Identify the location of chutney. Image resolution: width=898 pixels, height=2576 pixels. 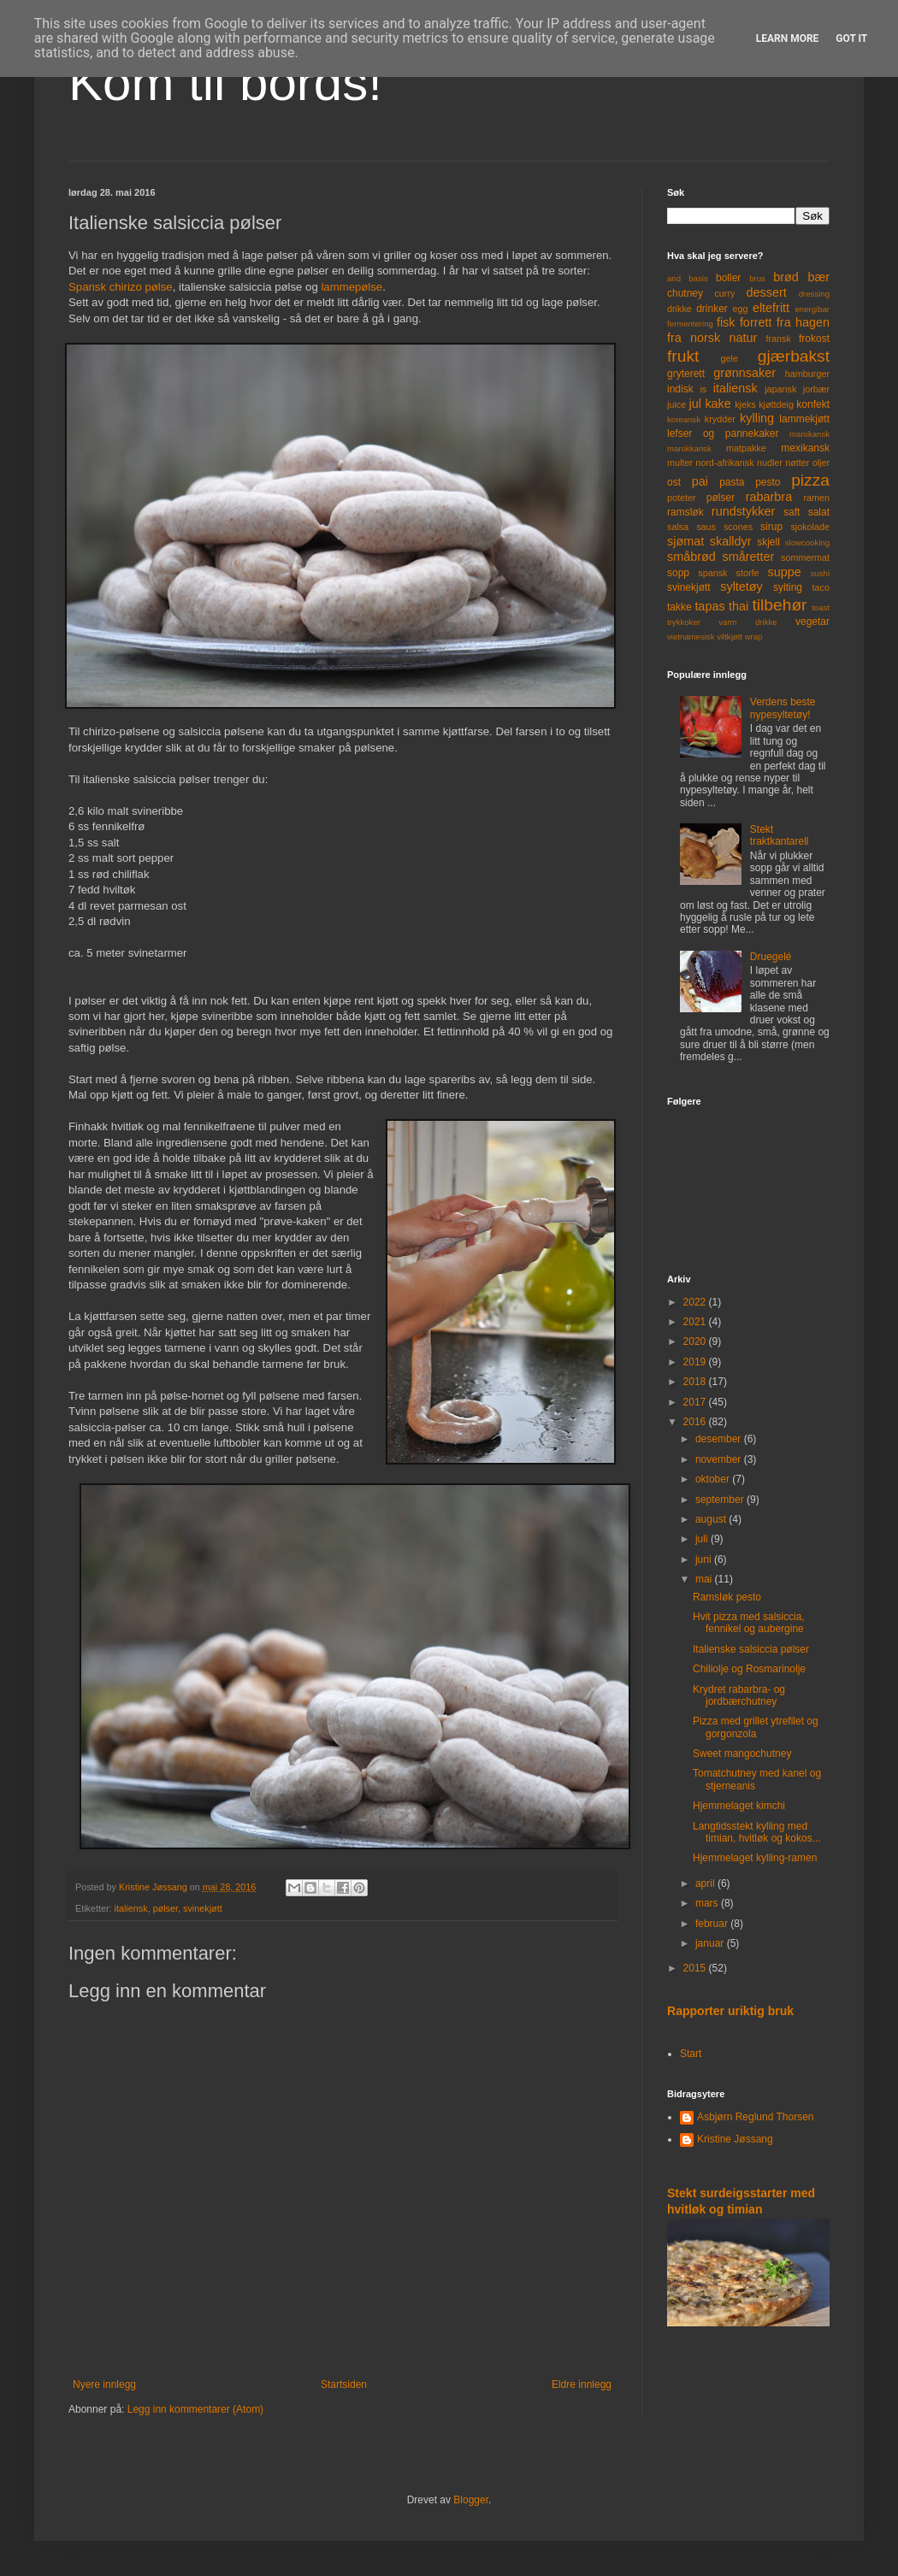
(685, 293).